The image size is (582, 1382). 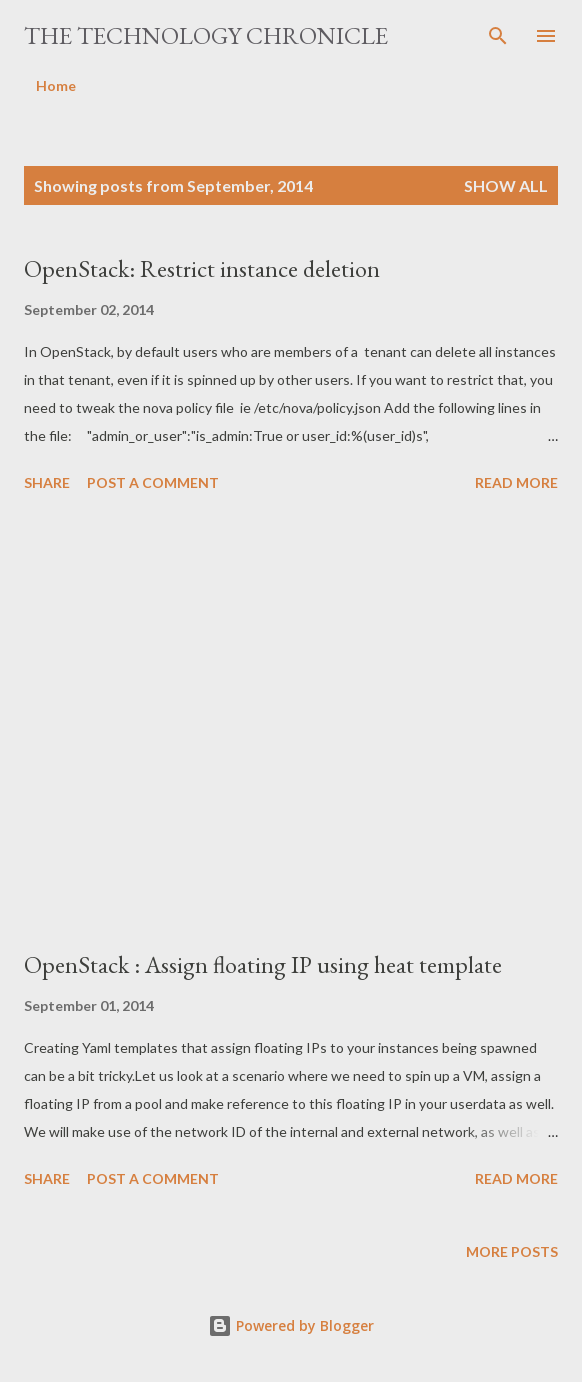 What do you see at coordinates (291, 1325) in the screenshot?
I see `Powered by Blogger` at bounding box center [291, 1325].